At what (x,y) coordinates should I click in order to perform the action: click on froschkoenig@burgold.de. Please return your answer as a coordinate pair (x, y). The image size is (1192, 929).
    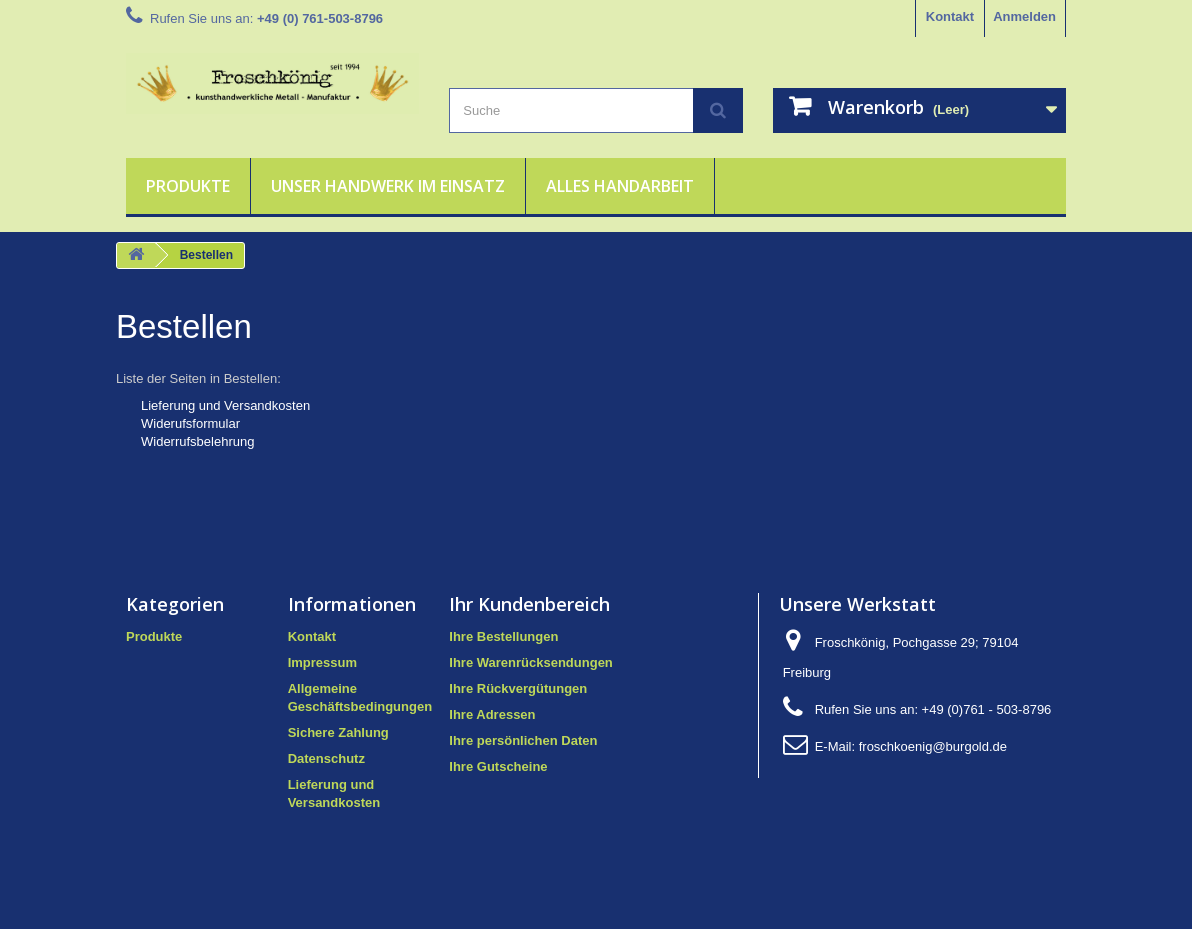
    Looking at the image, I should click on (933, 746).